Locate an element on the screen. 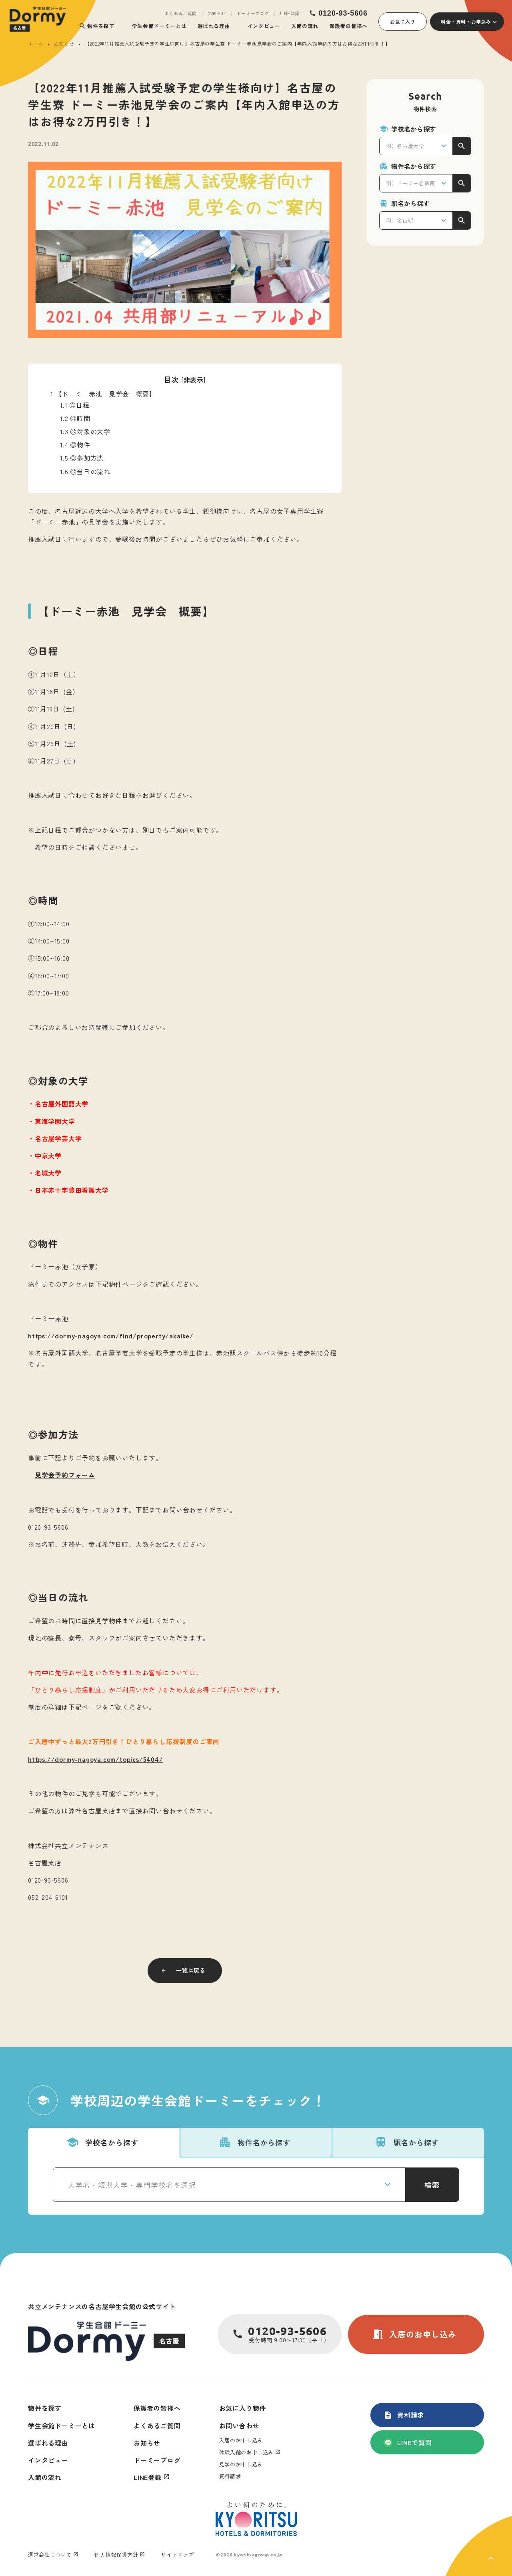 The height and width of the screenshot is (2576, 512). 個人情報保護方針 is located at coordinates (116, 2554).